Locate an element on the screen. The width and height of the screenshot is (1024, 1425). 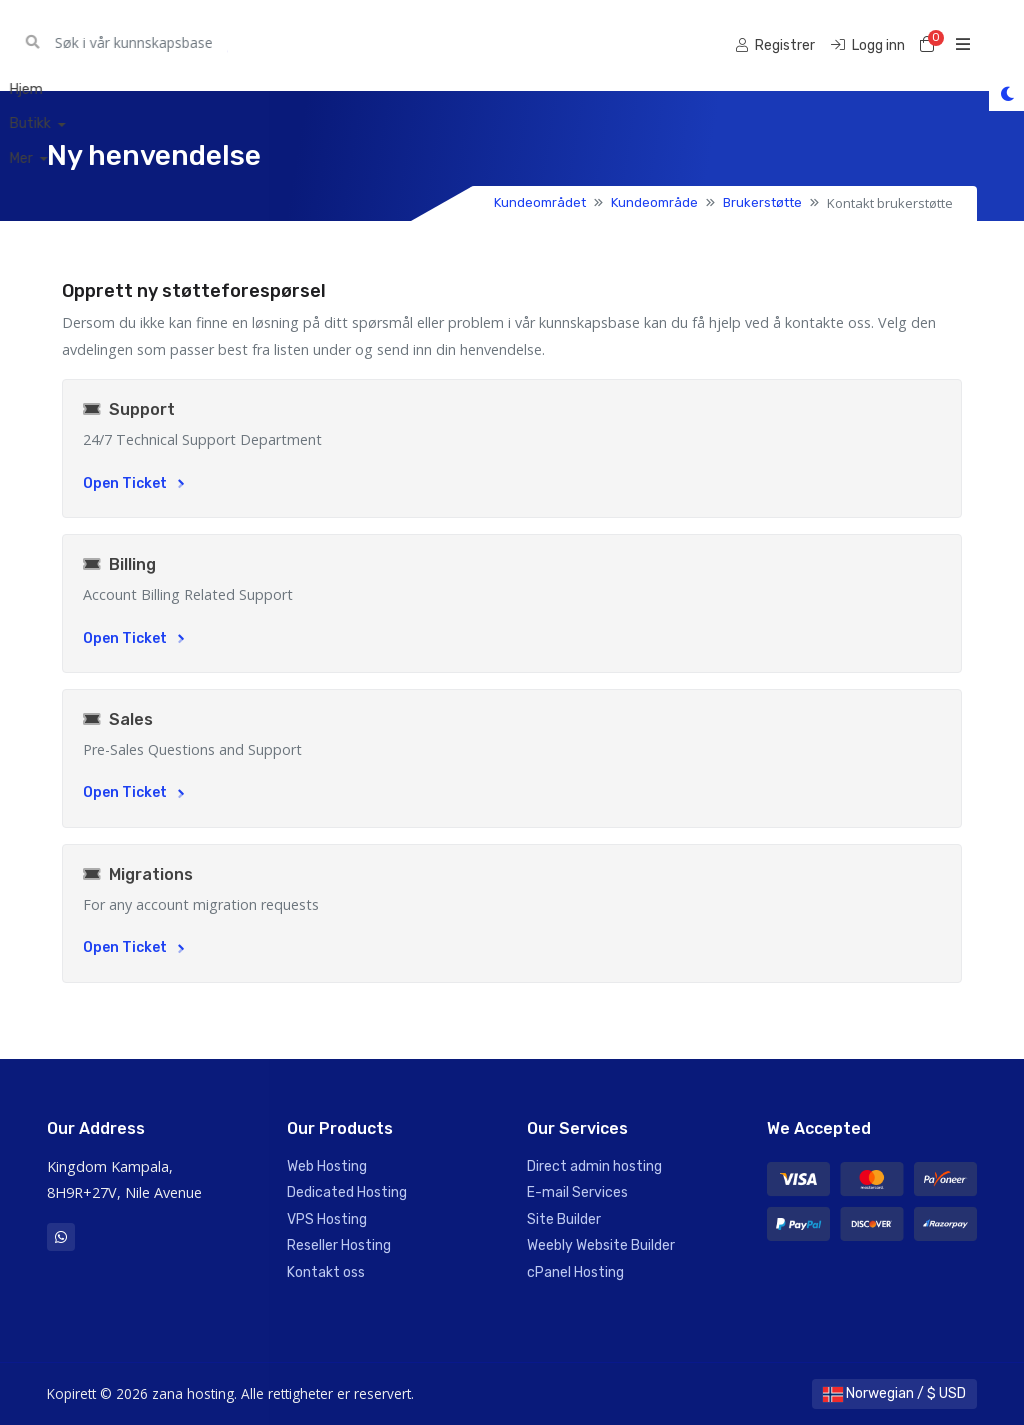
cPanel Hosting is located at coordinates (575, 1272).